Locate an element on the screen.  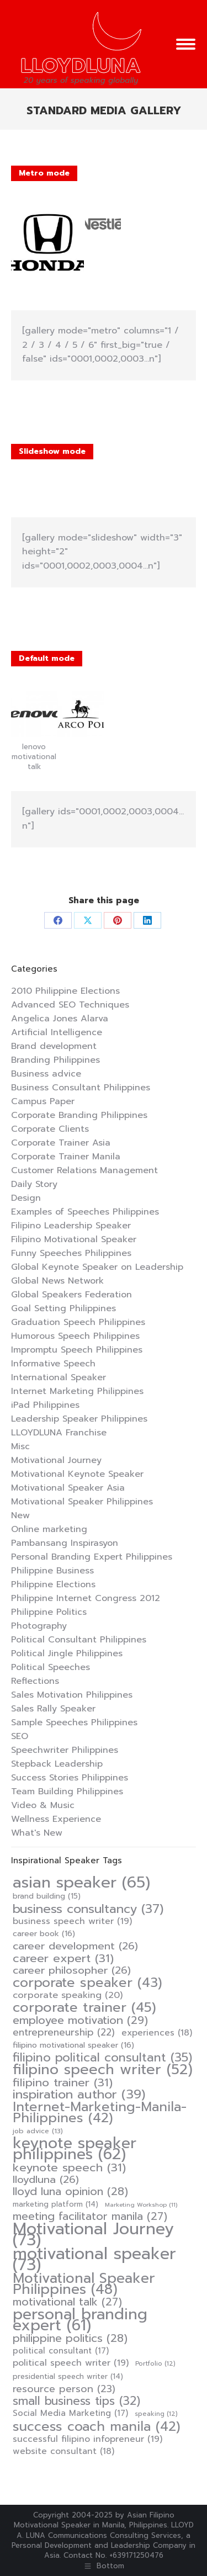
job advice [job advice (13 items)] is located at coordinates (38, 2131).